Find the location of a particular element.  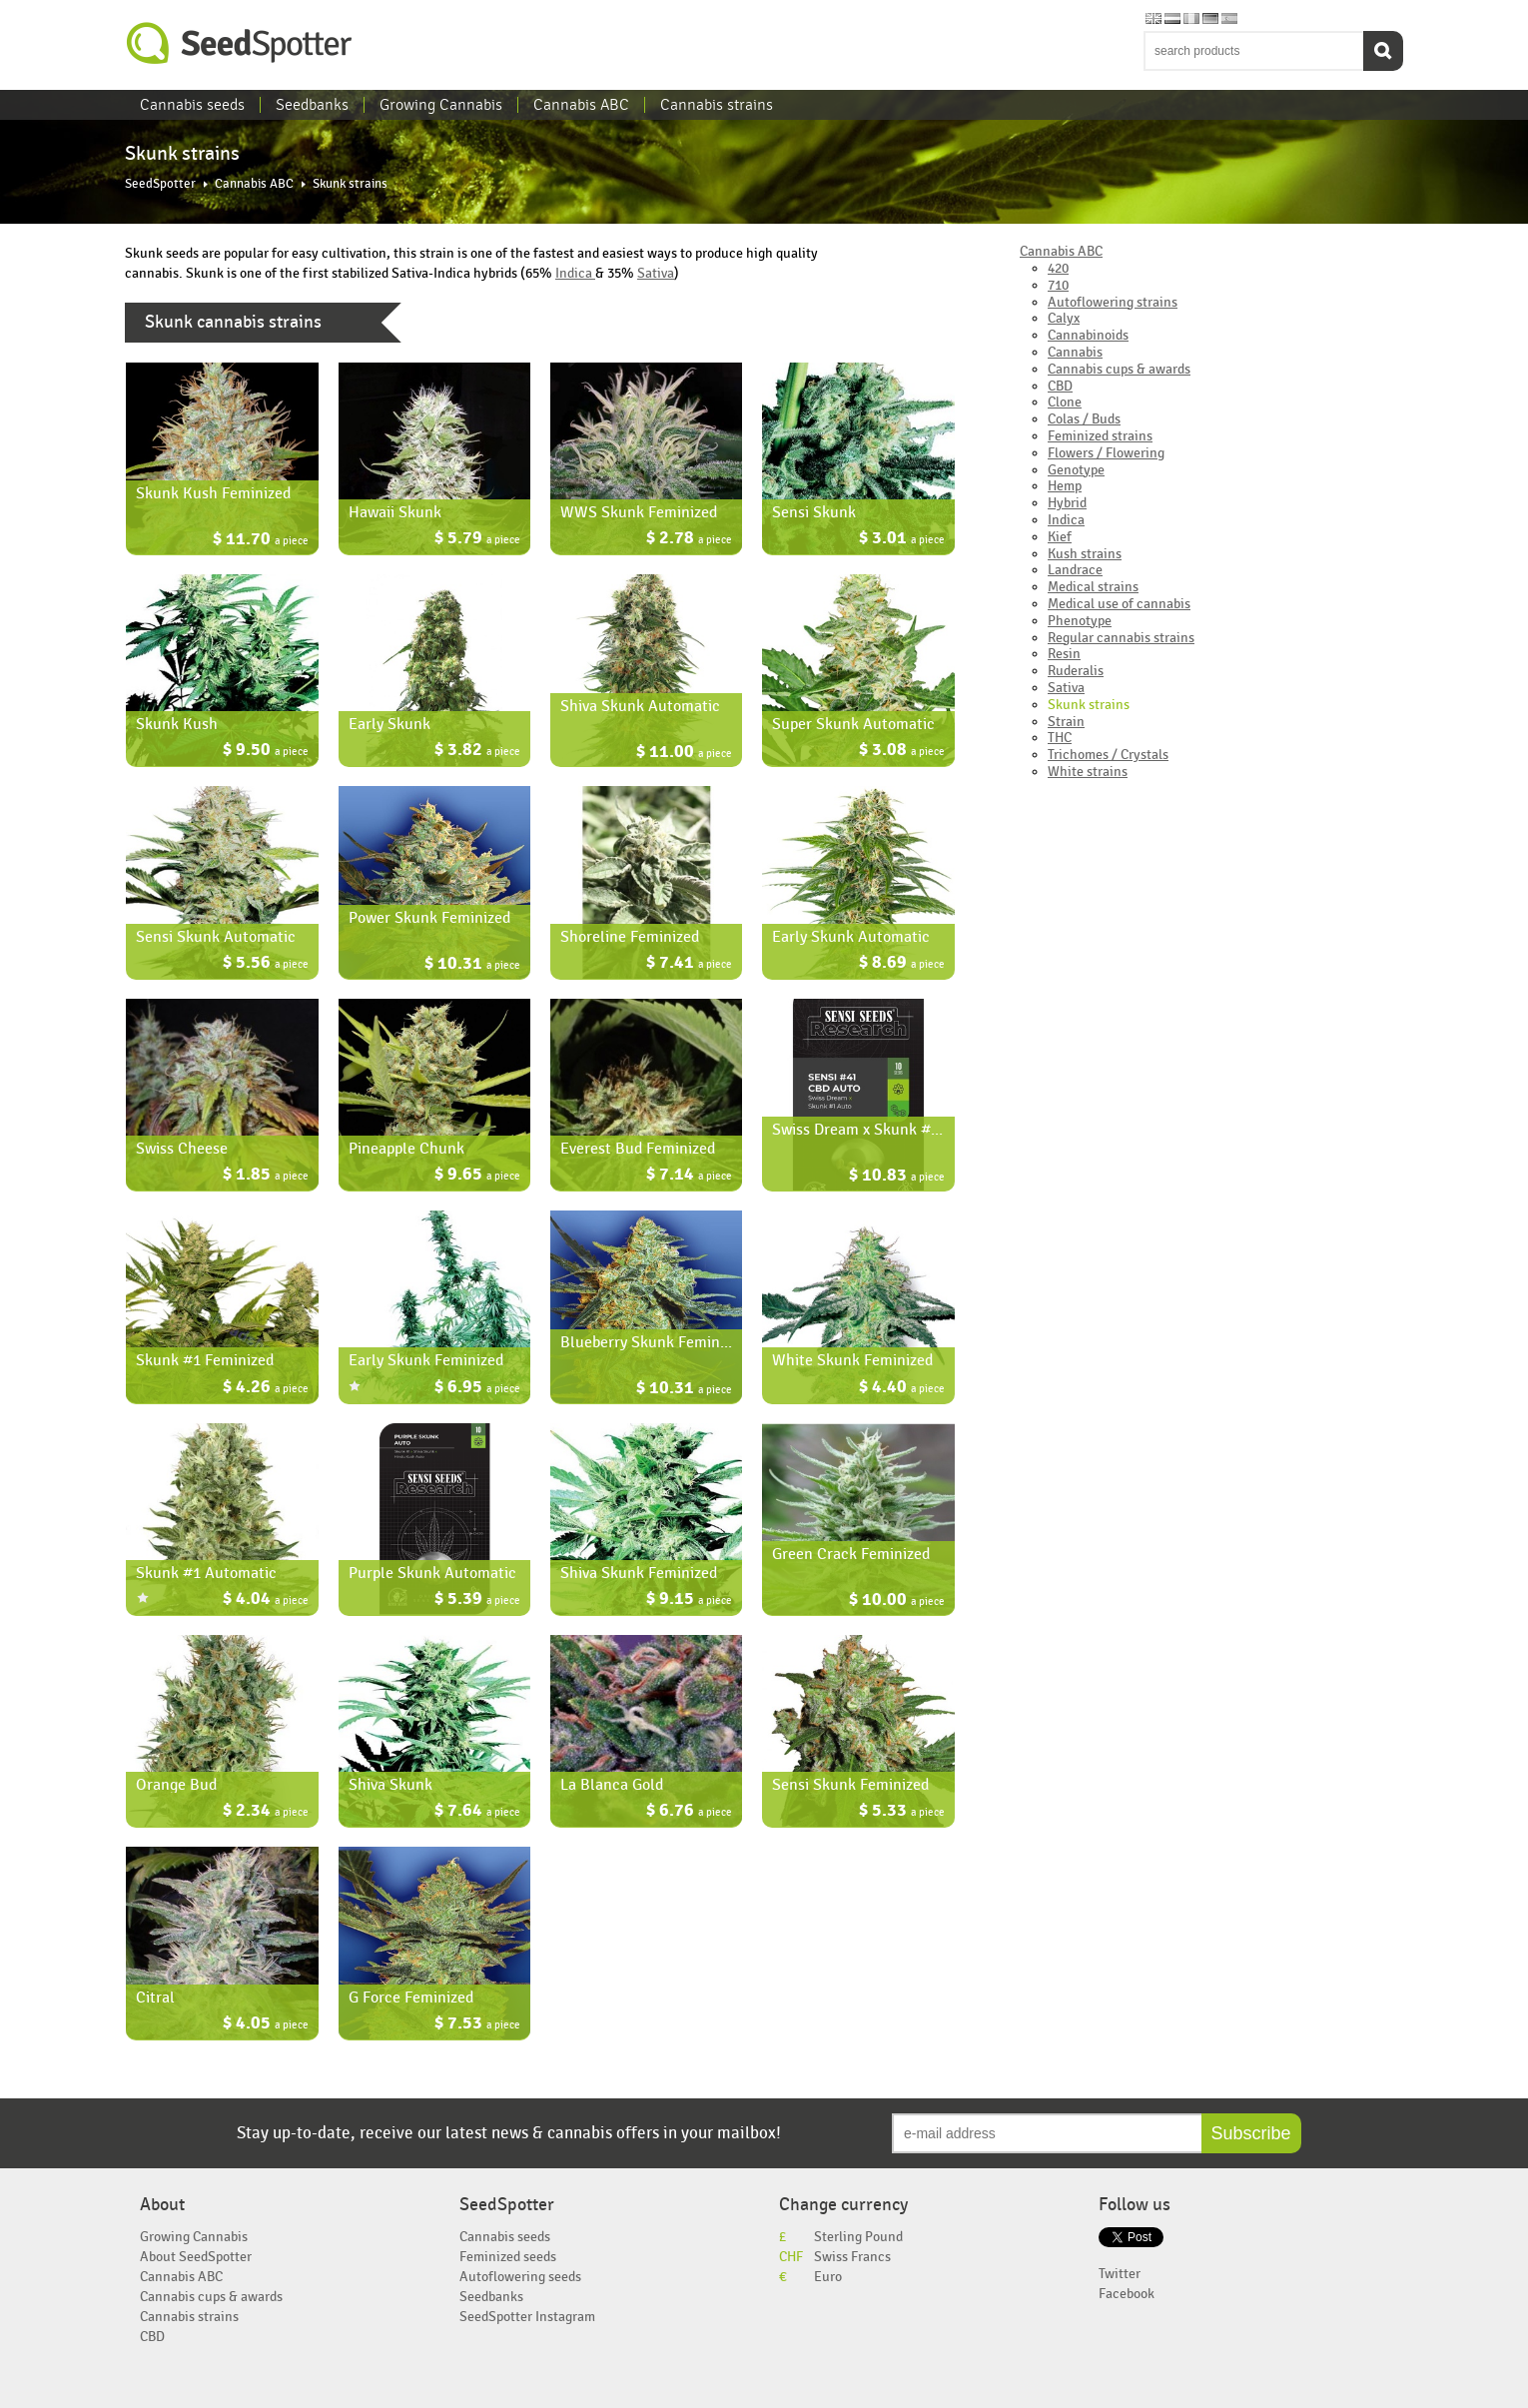

$ 11.00 is located at coordinates (684, 753).